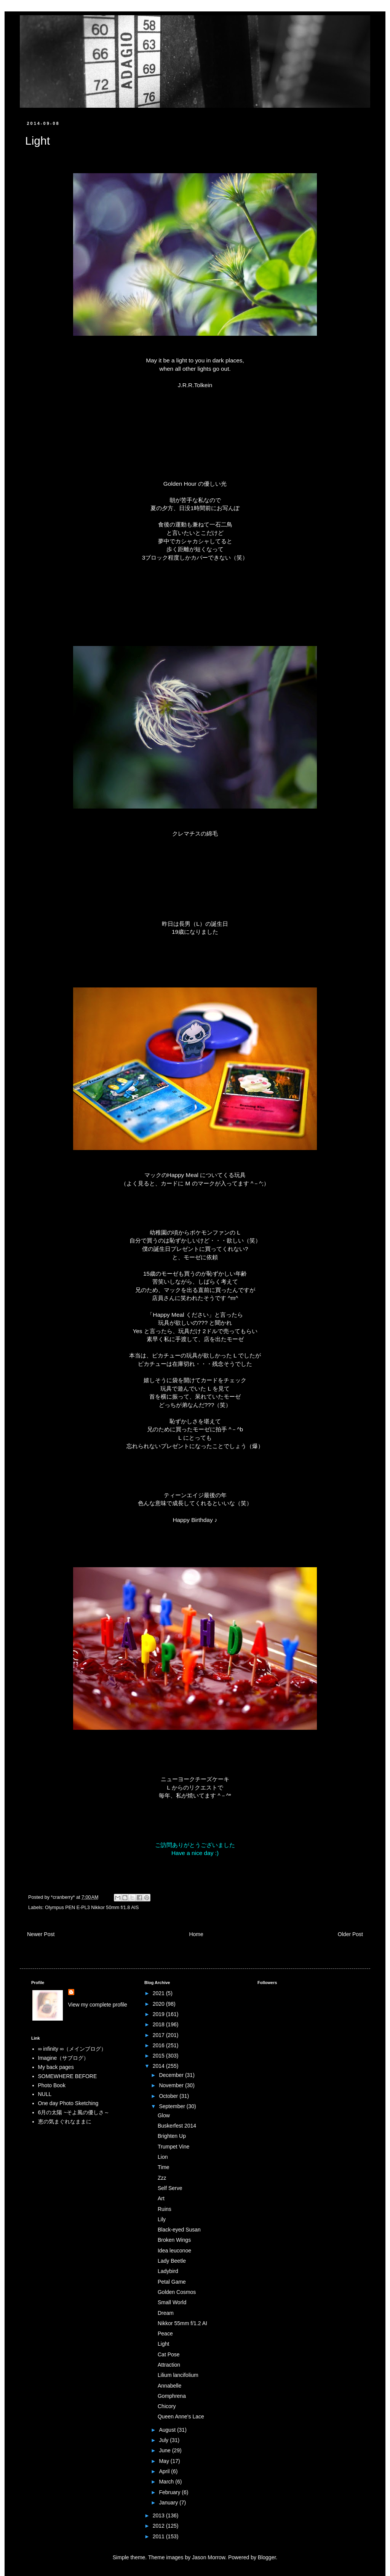  What do you see at coordinates (164, 2461) in the screenshot?
I see `May` at bounding box center [164, 2461].